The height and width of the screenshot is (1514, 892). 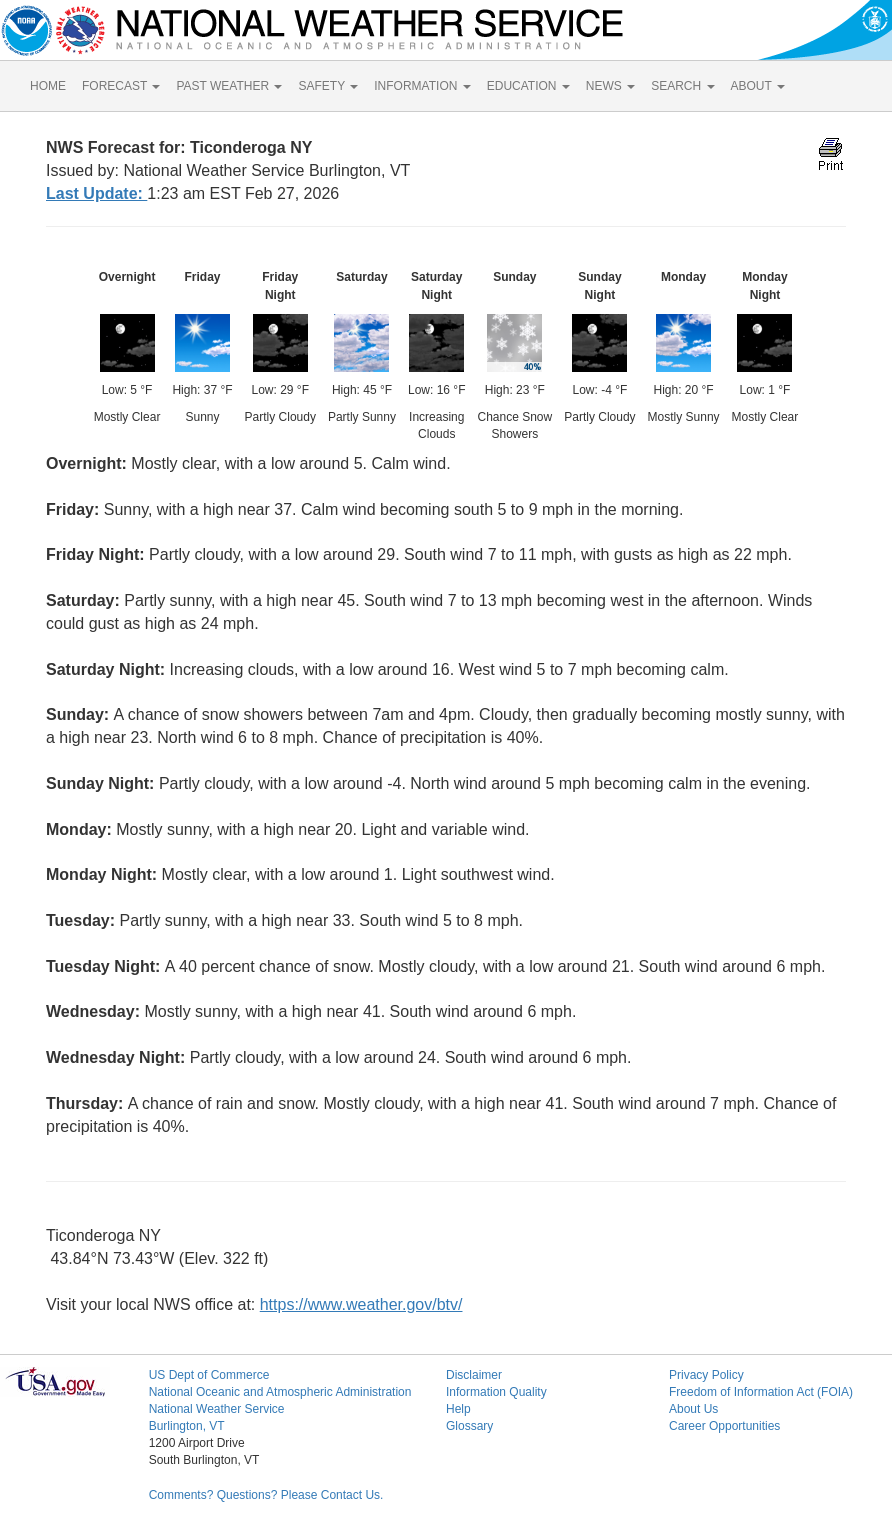 I want to click on INFORMATION, so click(x=422, y=86).